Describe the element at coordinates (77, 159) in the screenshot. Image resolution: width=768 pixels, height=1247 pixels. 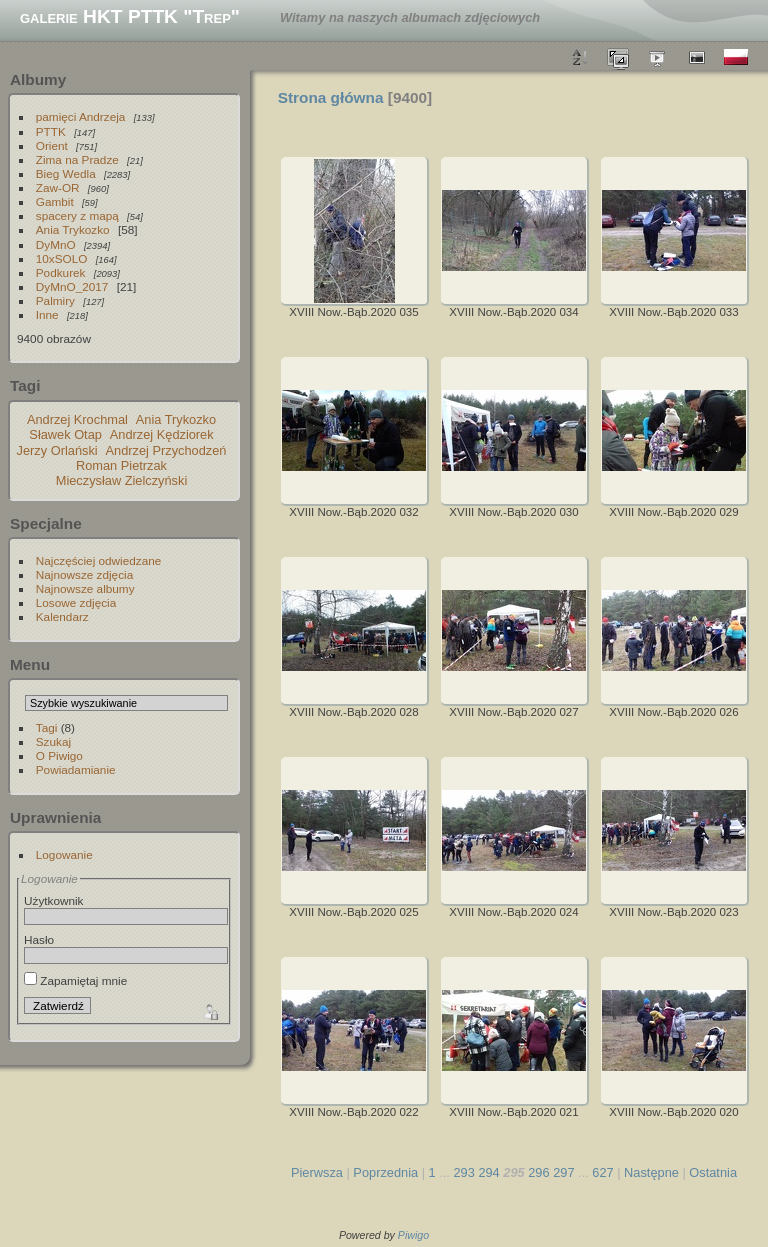
I see `Zima na Pradze` at that location.